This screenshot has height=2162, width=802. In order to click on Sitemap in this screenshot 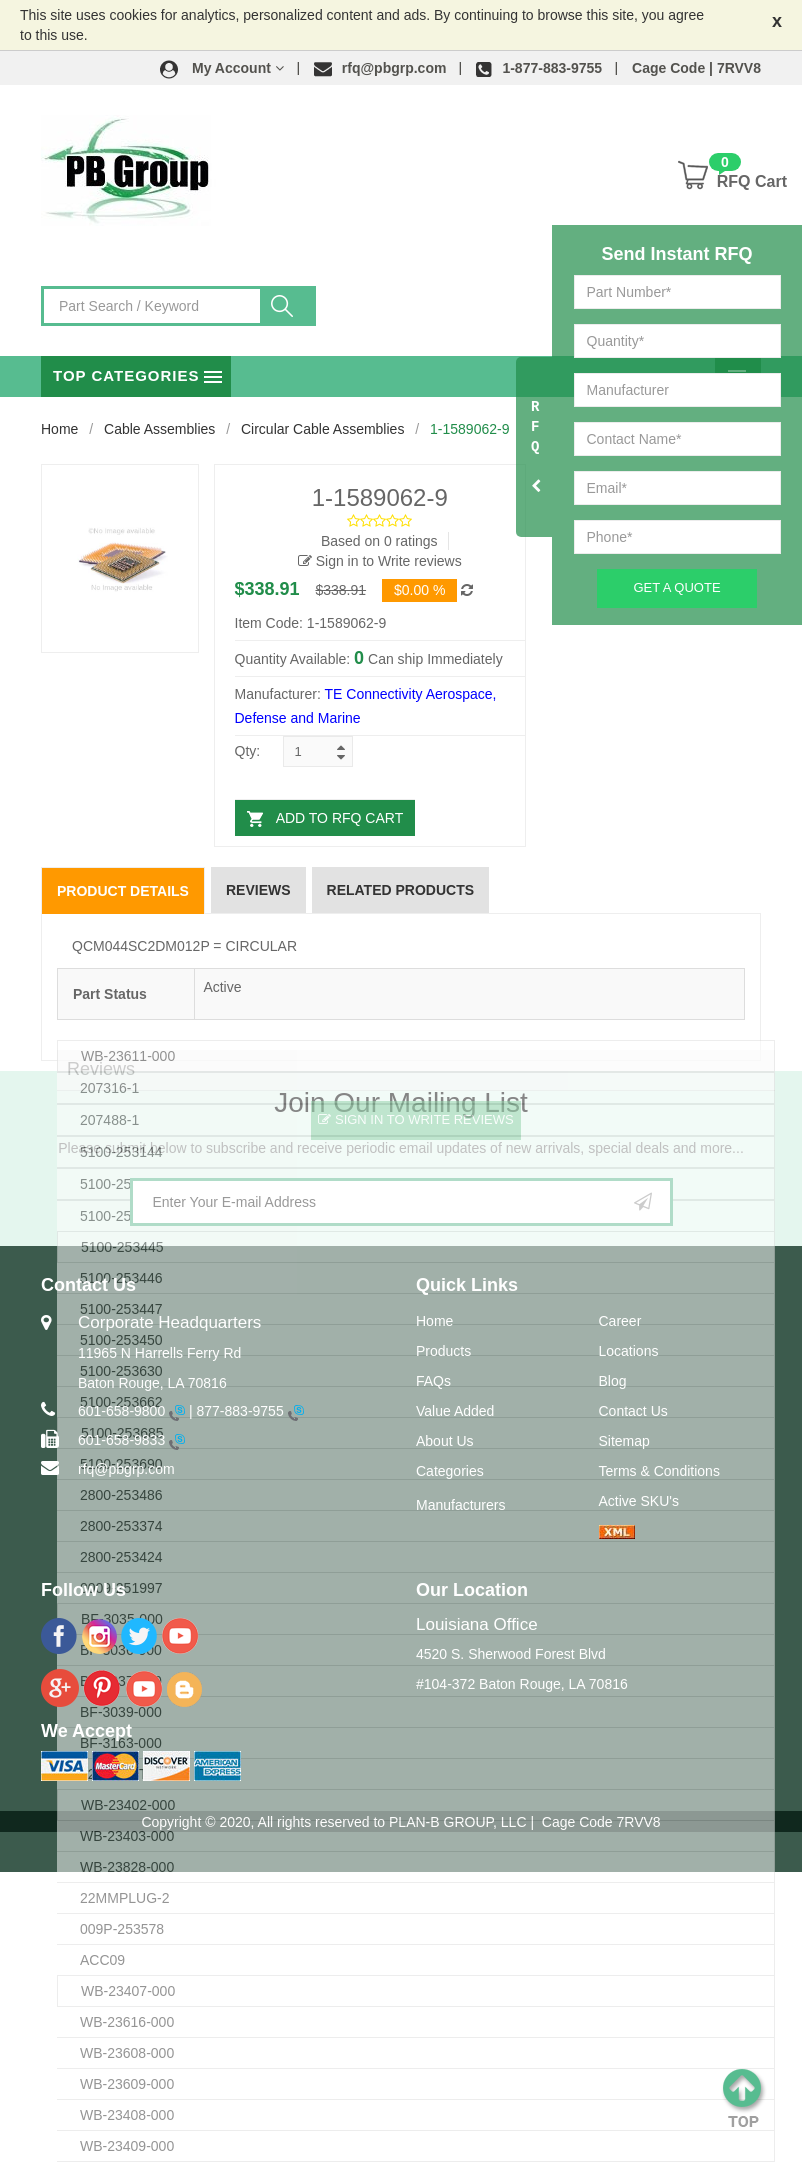, I will do `click(624, 1441)`.